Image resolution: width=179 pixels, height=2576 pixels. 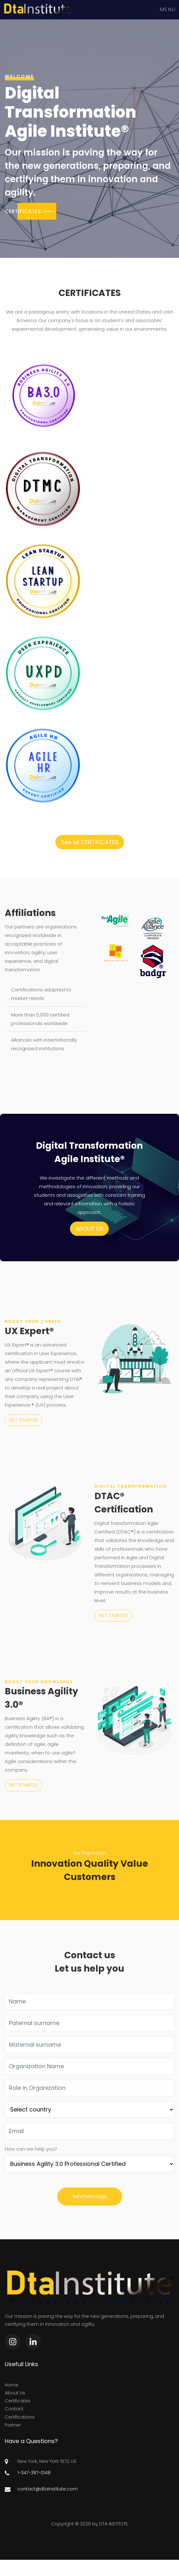 What do you see at coordinates (31, 2149) in the screenshot?
I see `How can we help you?` at bounding box center [31, 2149].